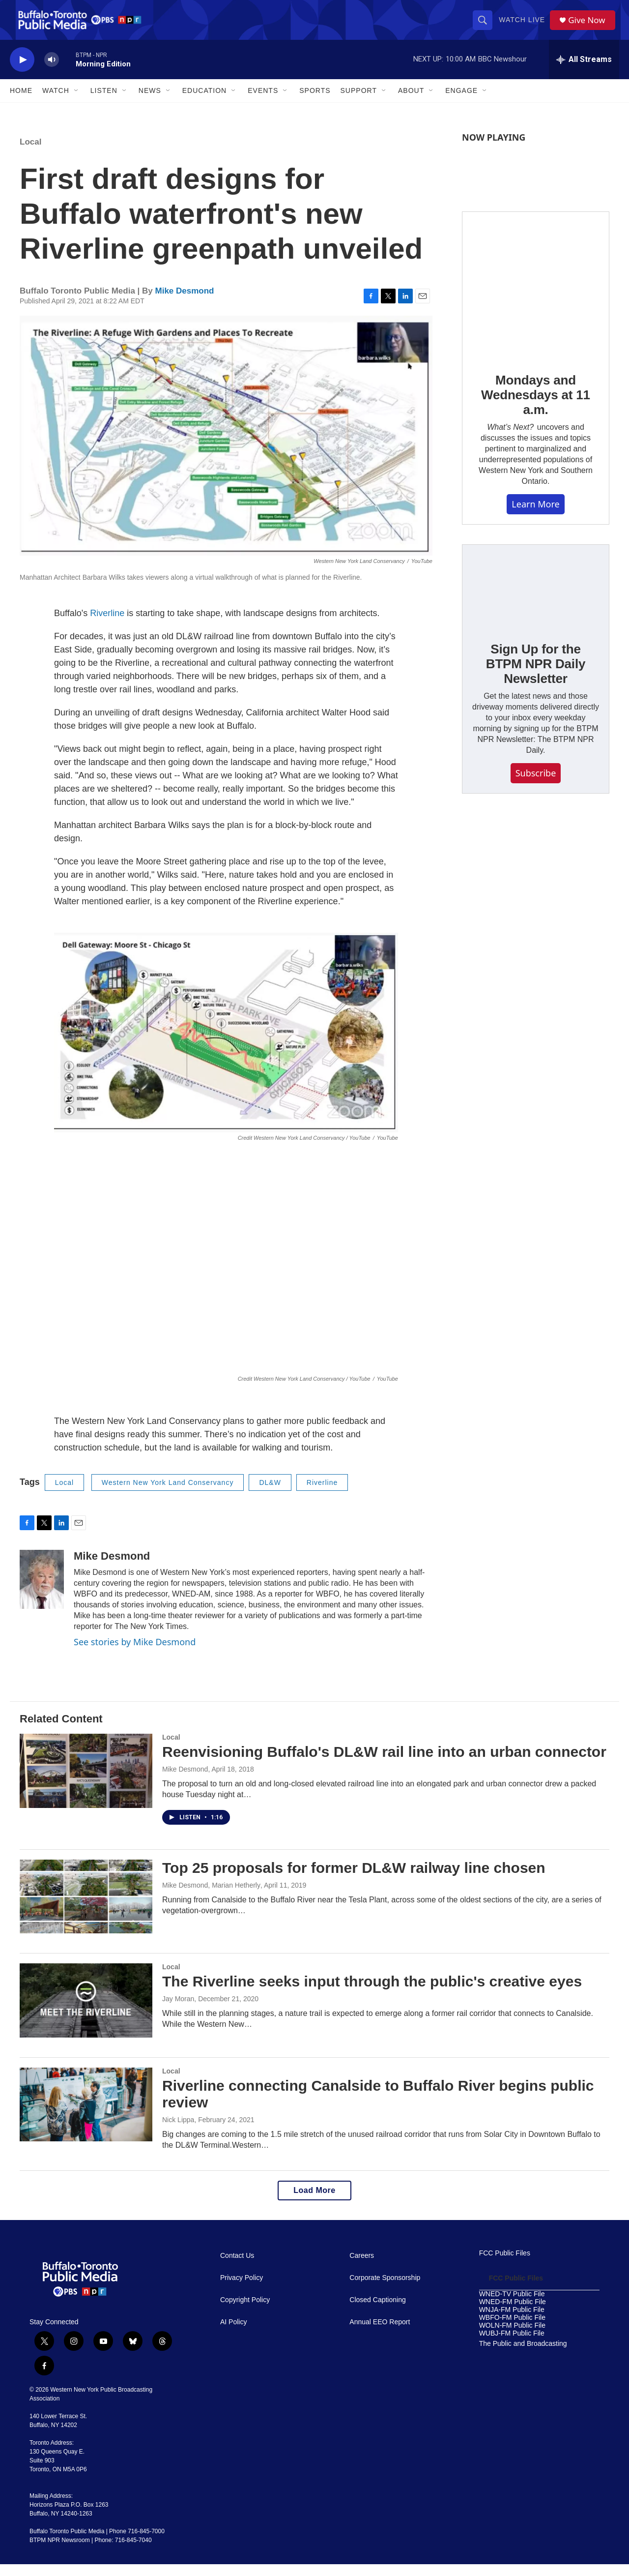 The image size is (629, 2576). I want to click on Careers, so click(361, 2267).